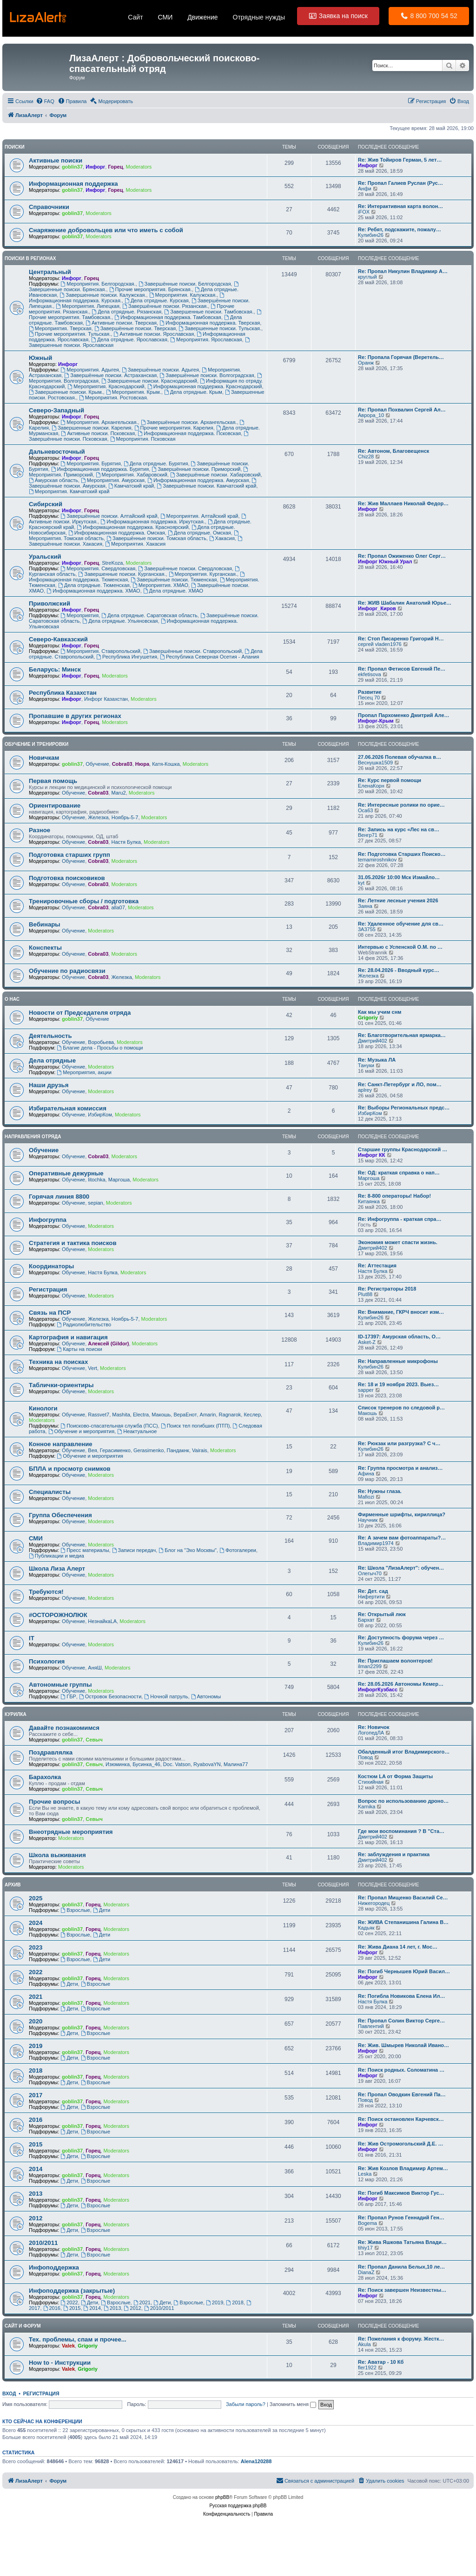 Image resolution: width=476 pixels, height=2576 pixels. What do you see at coordinates (45, 1777) in the screenshot?
I see `Барахолка` at bounding box center [45, 1777].